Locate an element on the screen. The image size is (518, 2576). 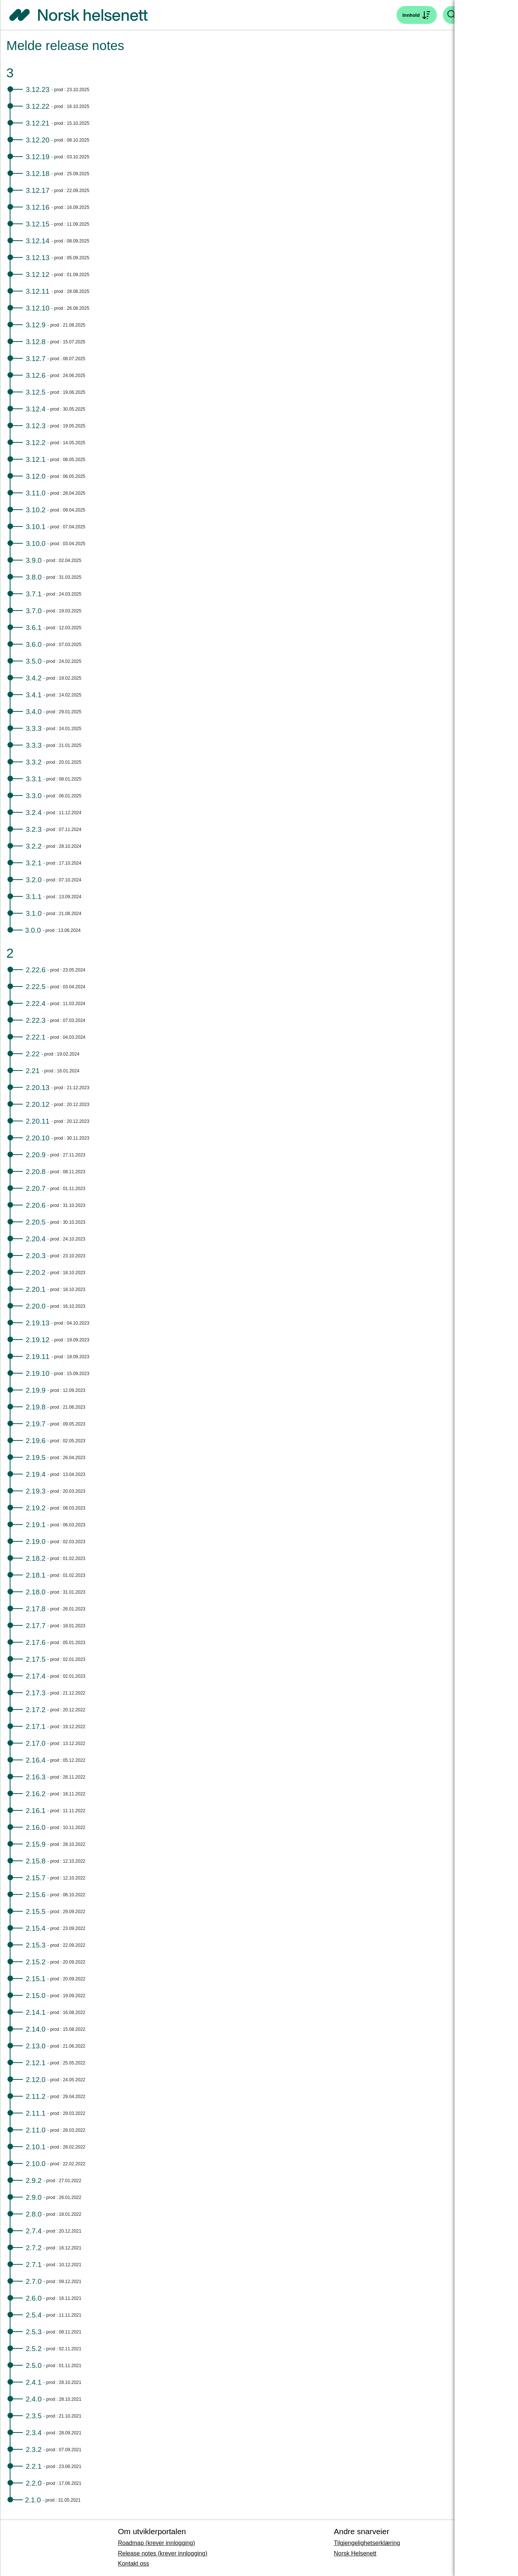
2.16.2 is located at coordinates (36, 1794).